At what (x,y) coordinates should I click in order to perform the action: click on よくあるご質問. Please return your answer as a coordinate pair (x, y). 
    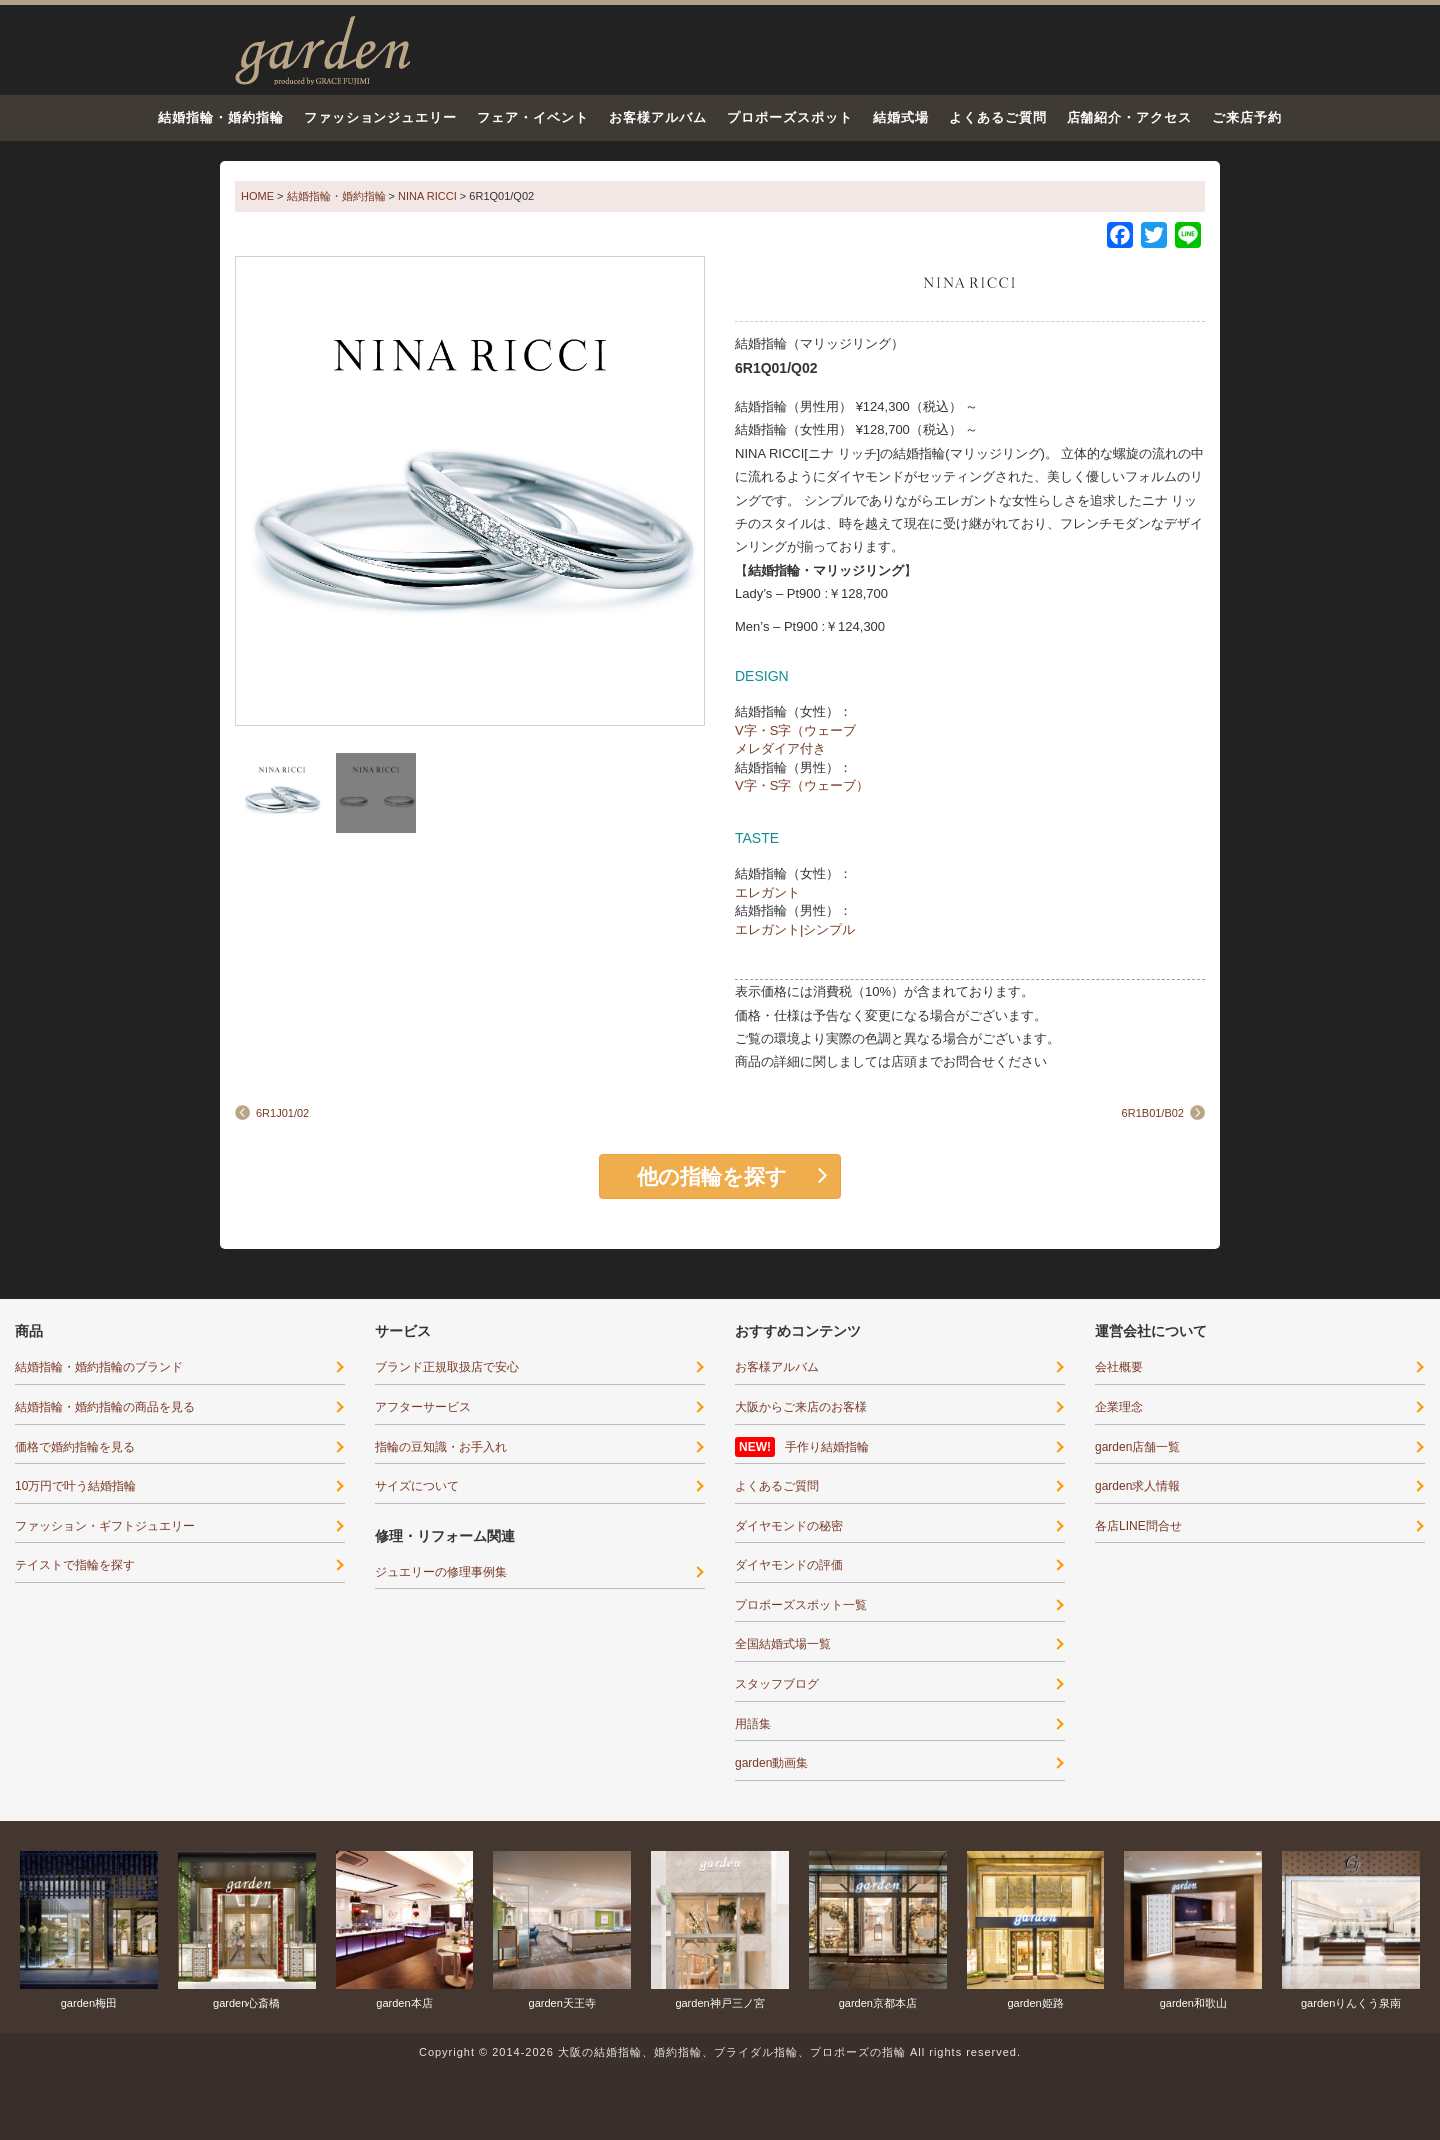
    Looking at the image, I should click on (998, 117).